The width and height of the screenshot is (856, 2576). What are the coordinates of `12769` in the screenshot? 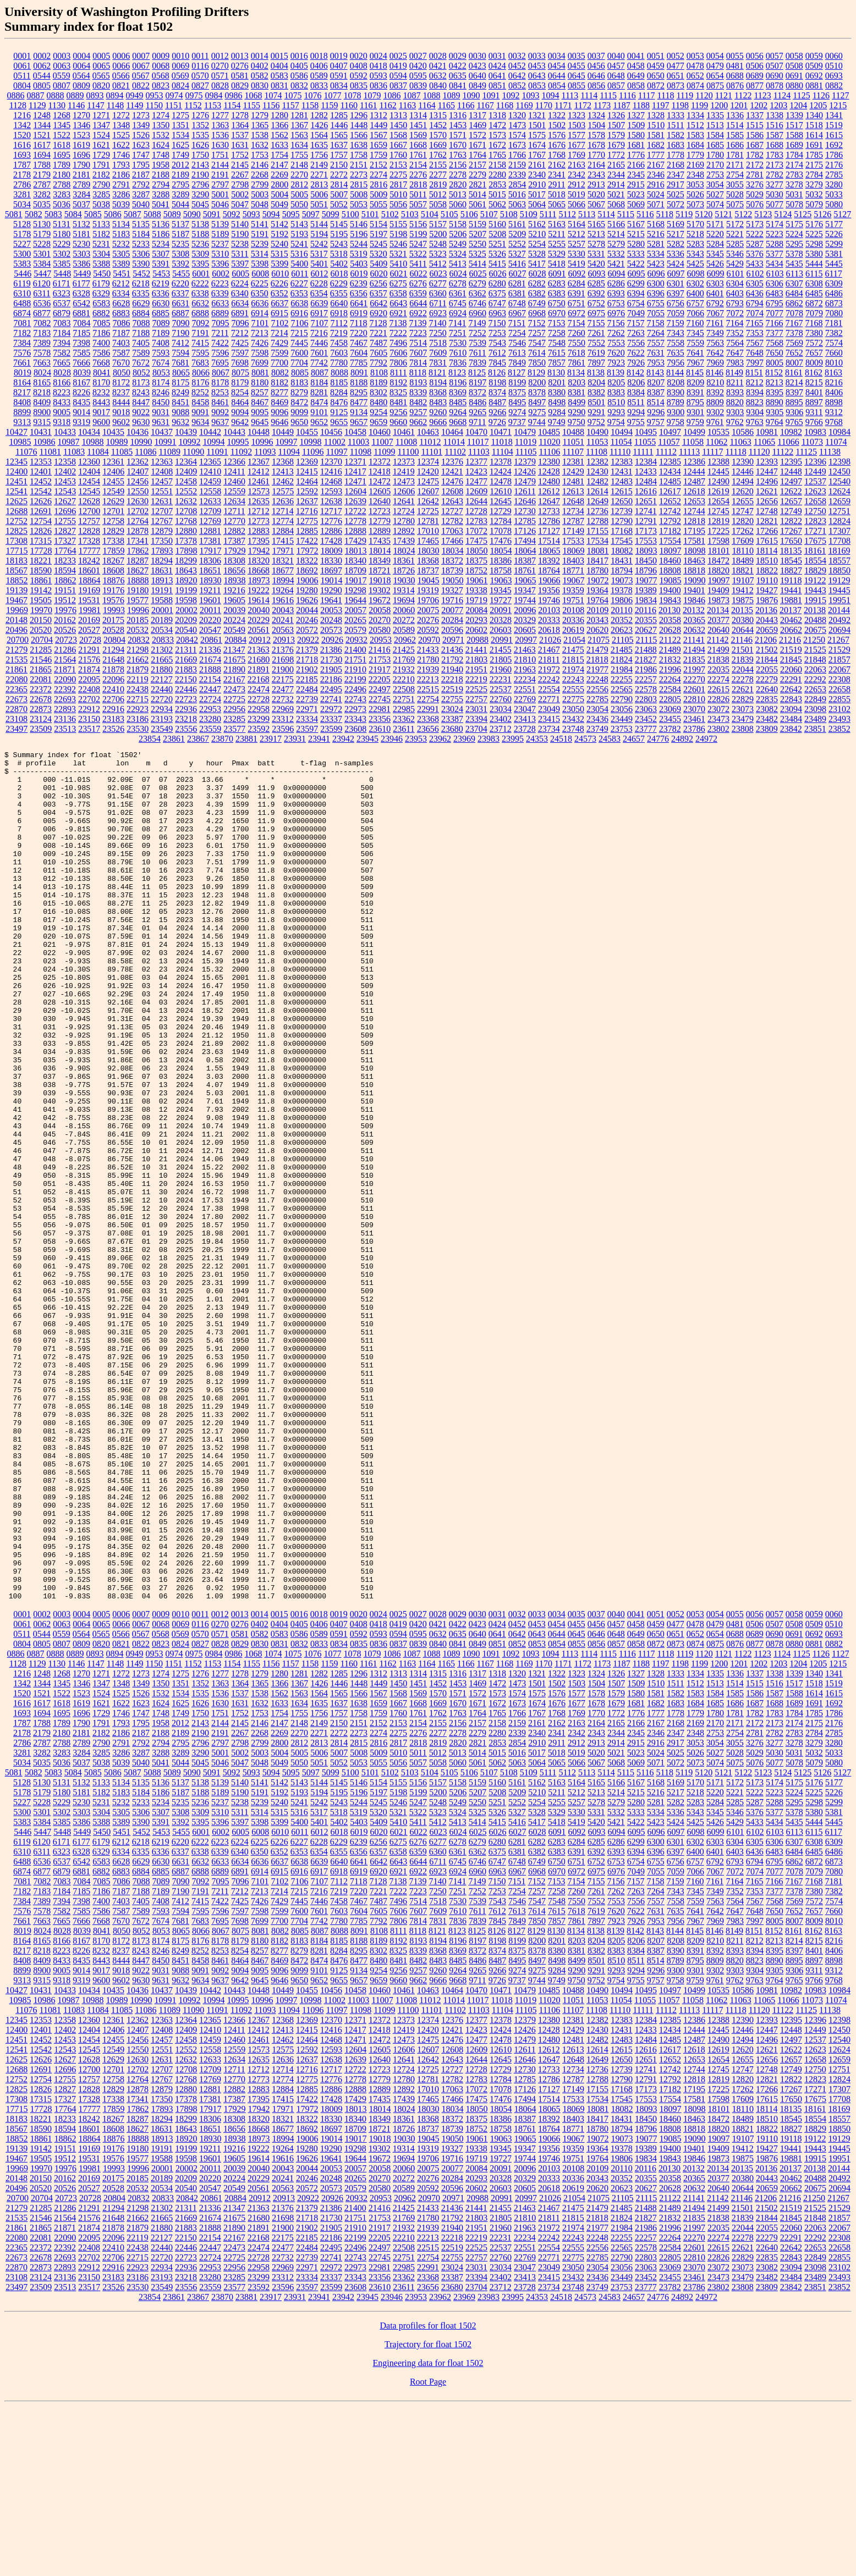 It's located at (210, 521).